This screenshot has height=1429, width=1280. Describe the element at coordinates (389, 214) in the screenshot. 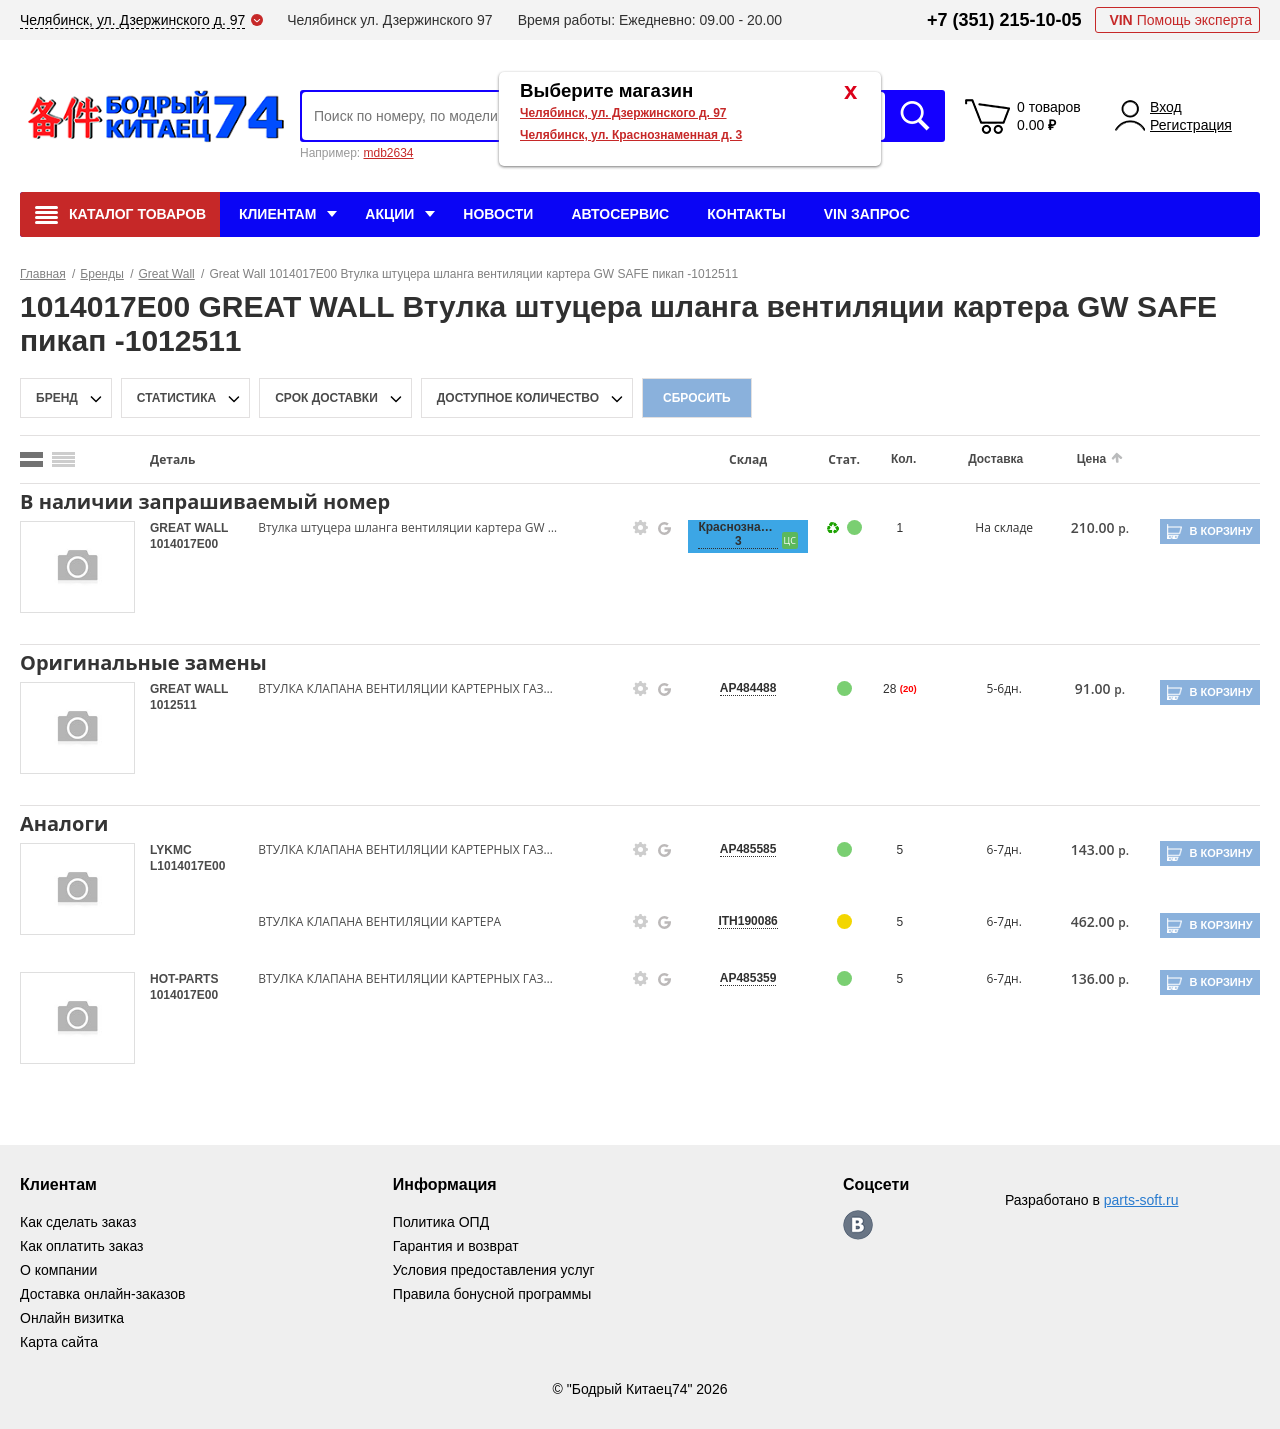

I see `Акции` at that location.